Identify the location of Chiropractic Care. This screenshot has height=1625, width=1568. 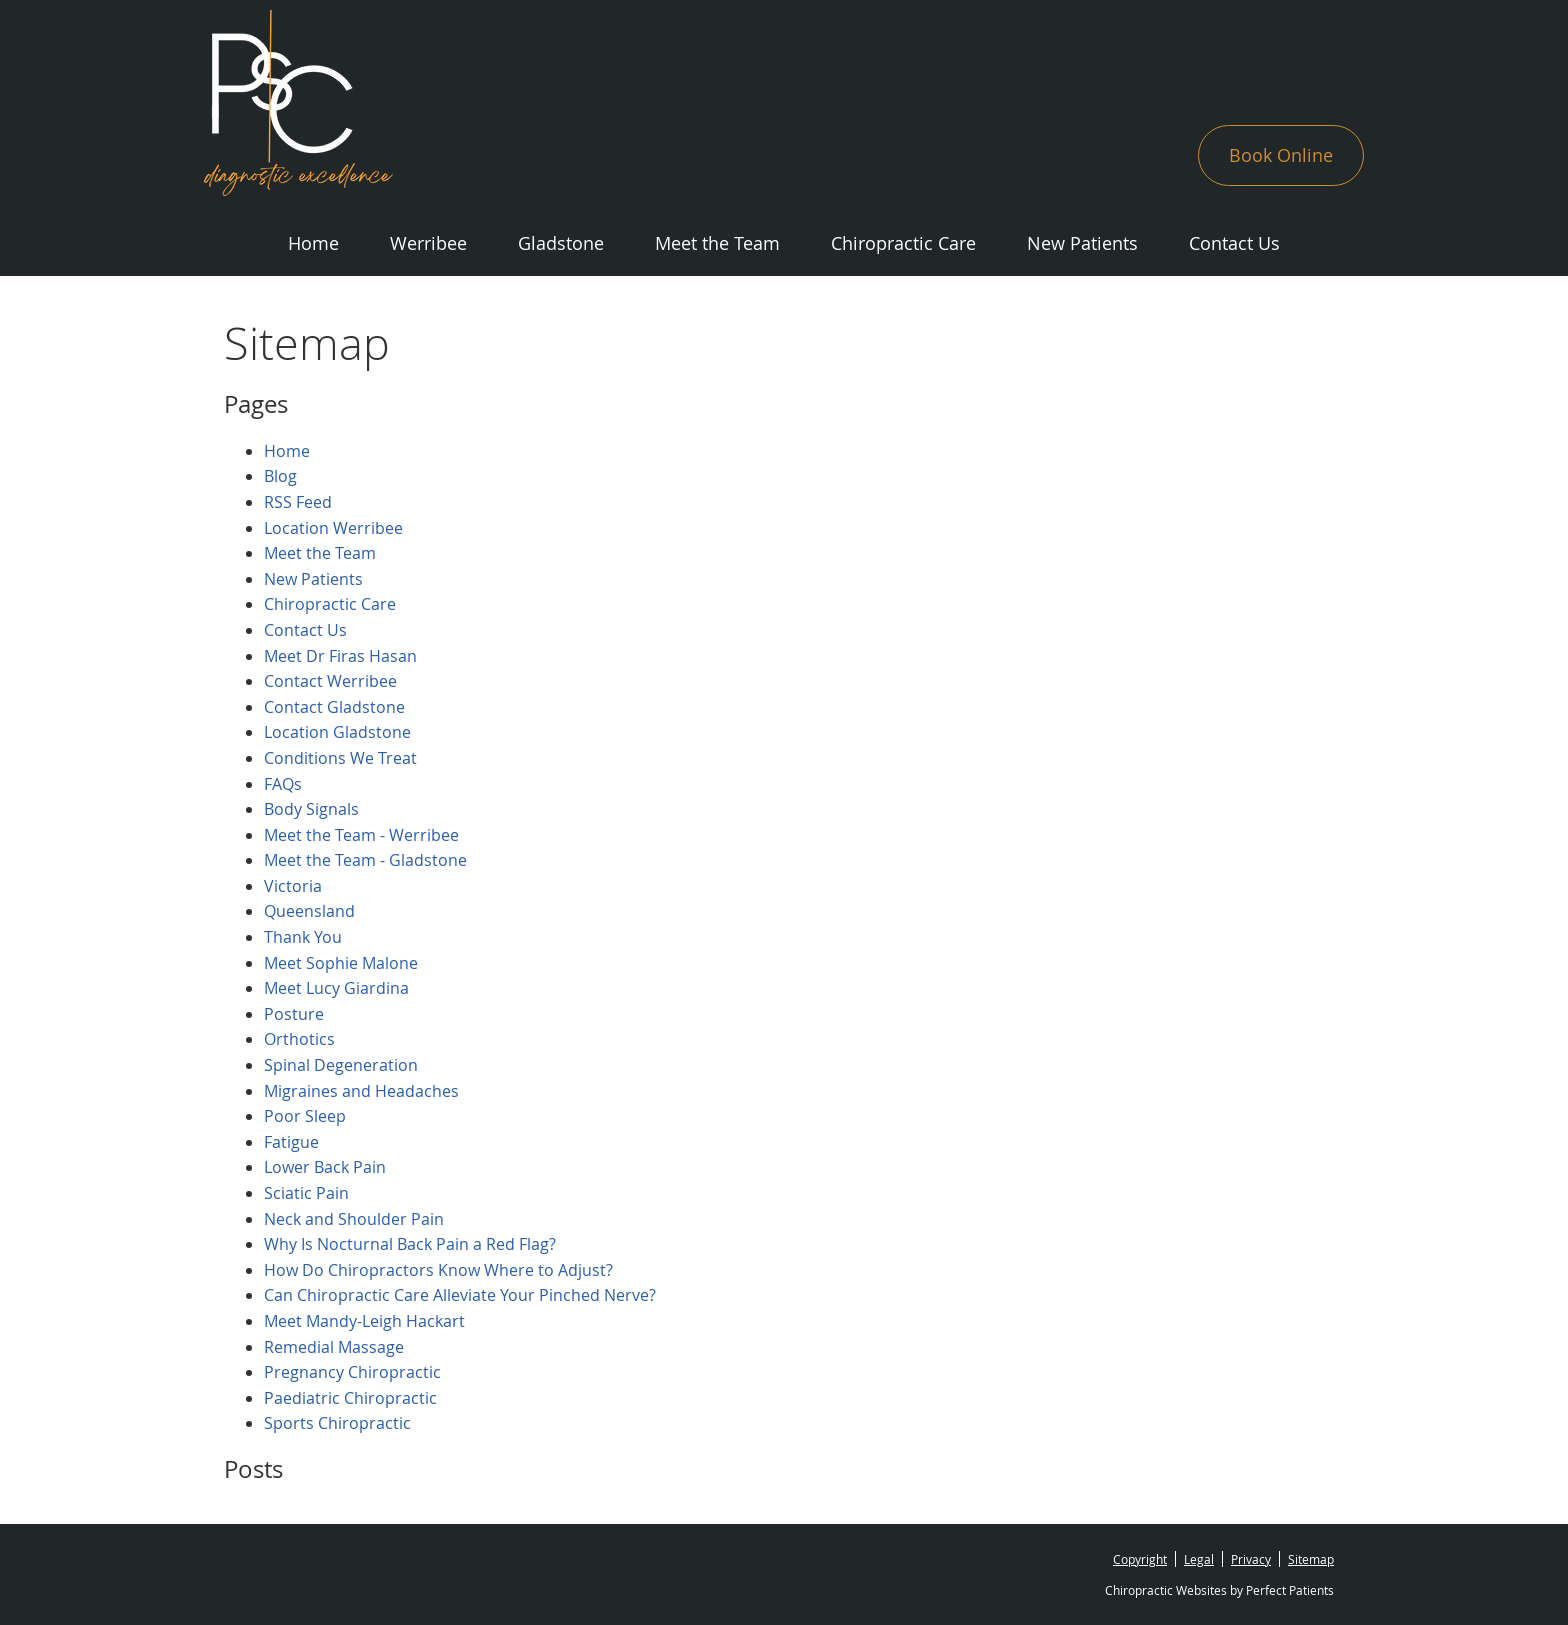
(903, 243).